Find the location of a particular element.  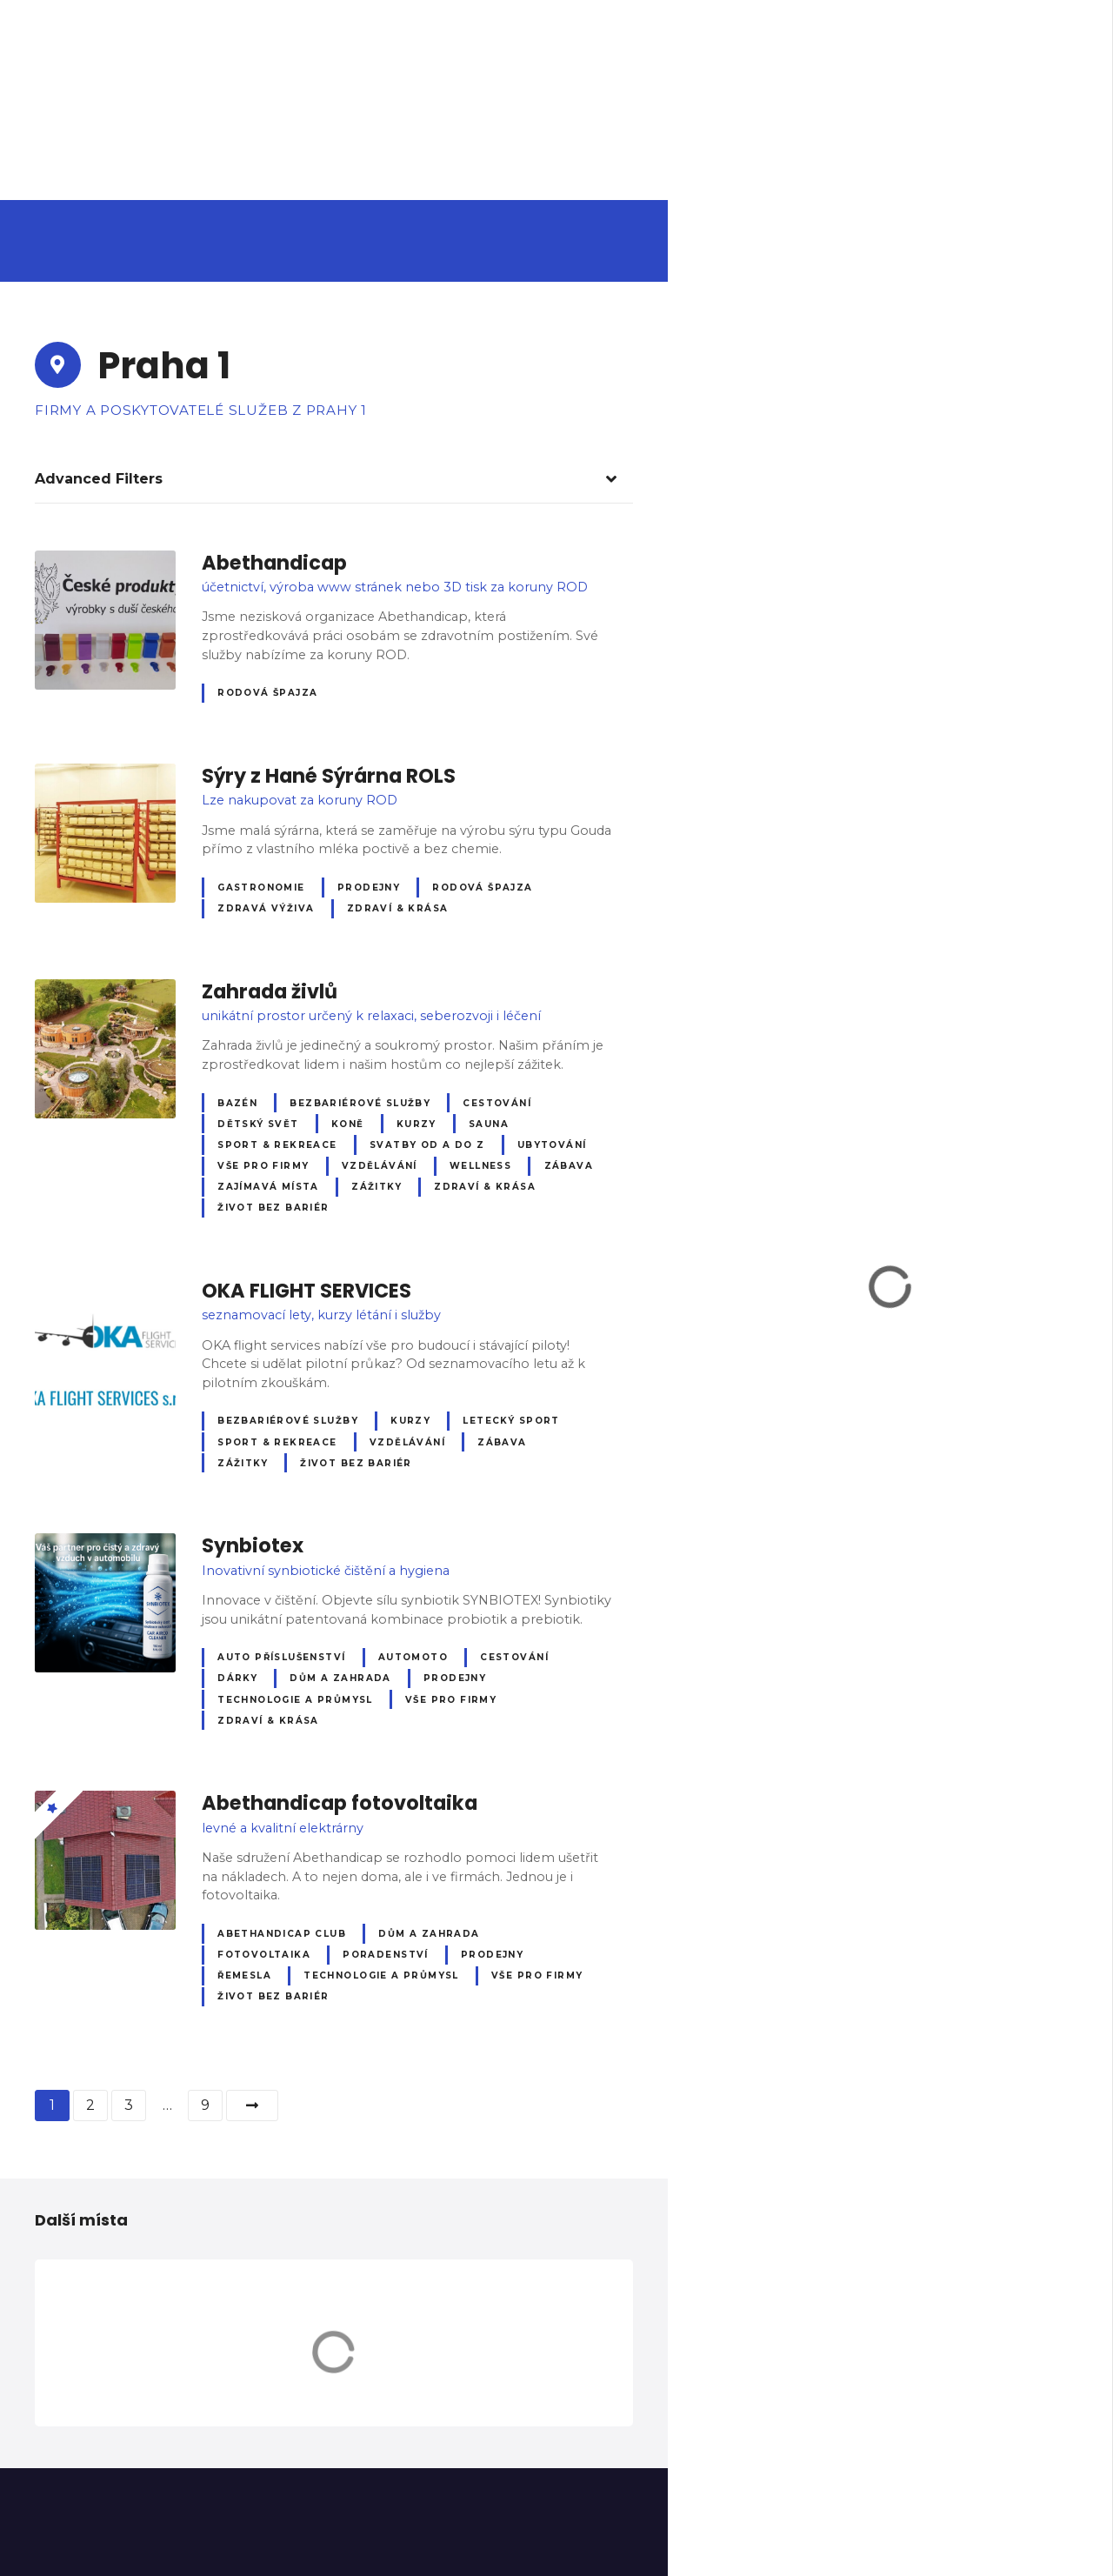

další is located at coordinates (252, 2105).